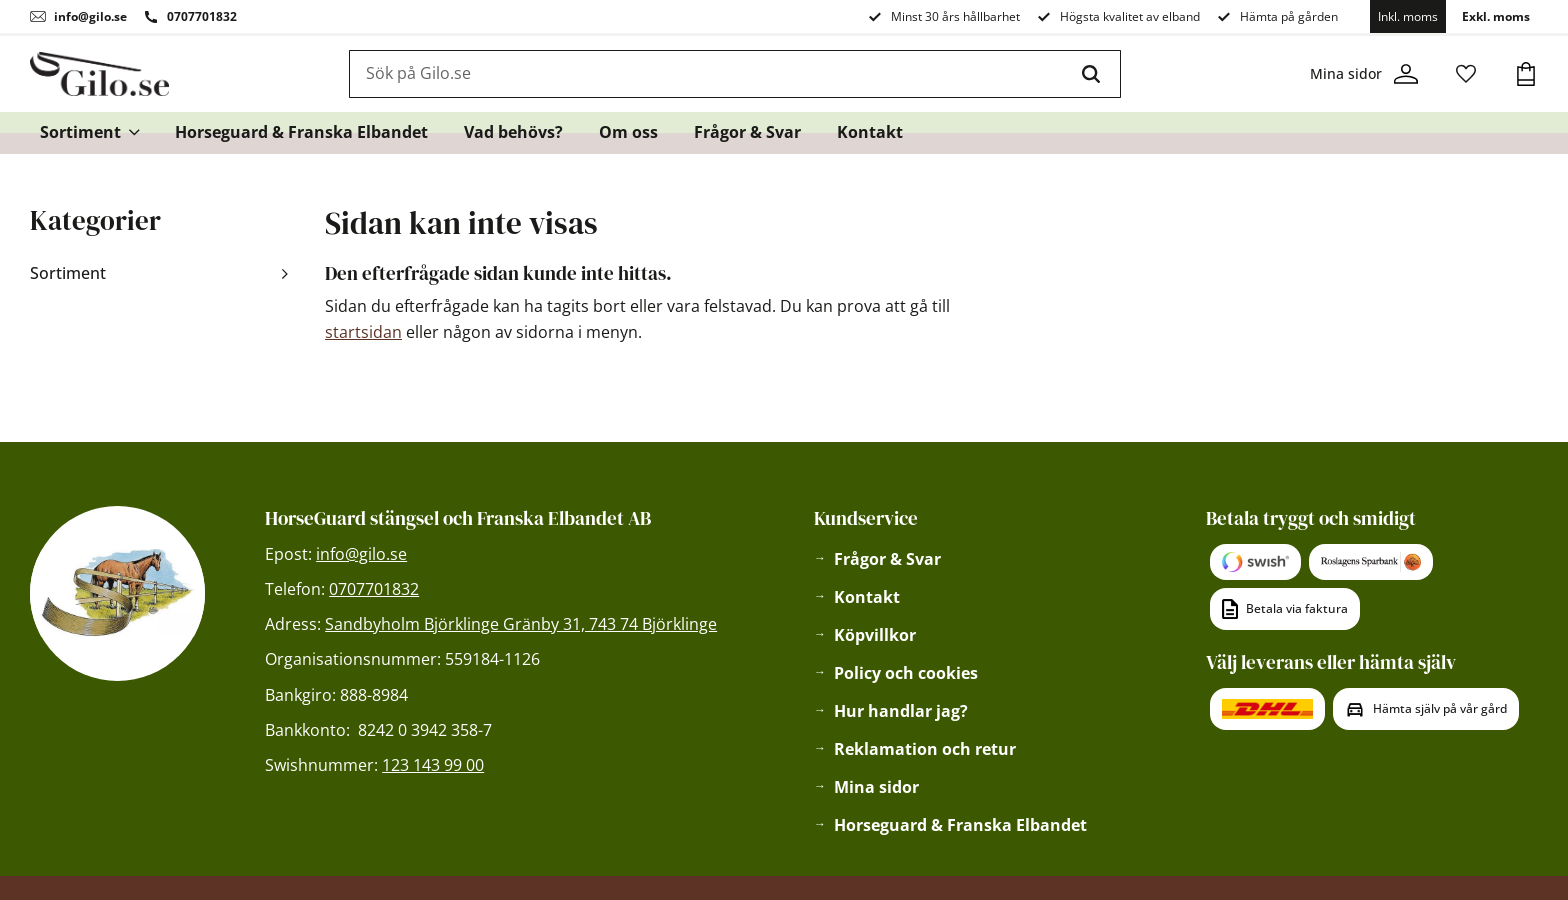 This screenshot has height=900, width=1568. Describe the element at coordinates (202, 16) in the screenshot. I see `0707701832` at that location.